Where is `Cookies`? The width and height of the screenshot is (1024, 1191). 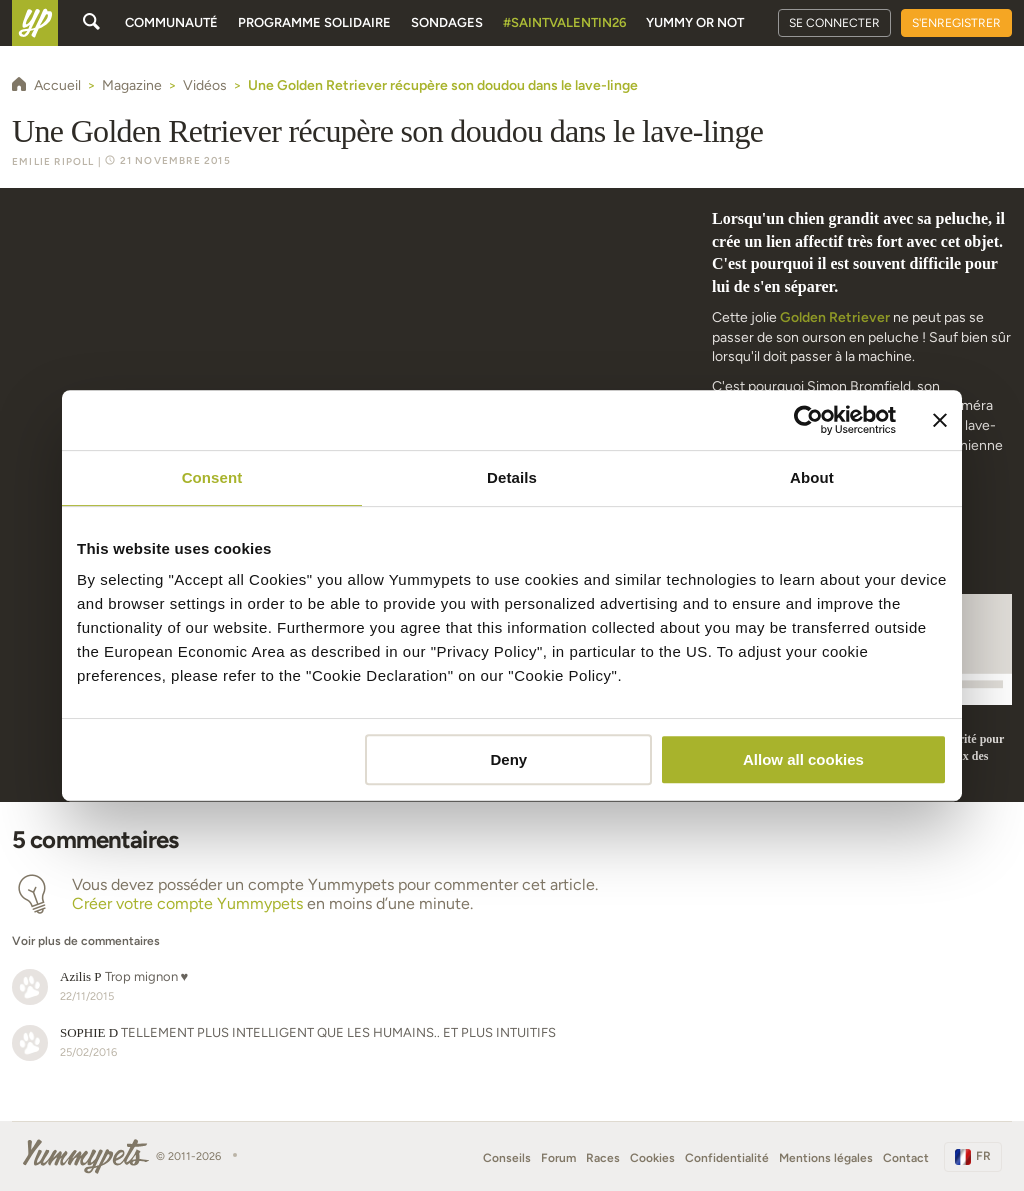 Cookies is located at coordinates (652, 1158).